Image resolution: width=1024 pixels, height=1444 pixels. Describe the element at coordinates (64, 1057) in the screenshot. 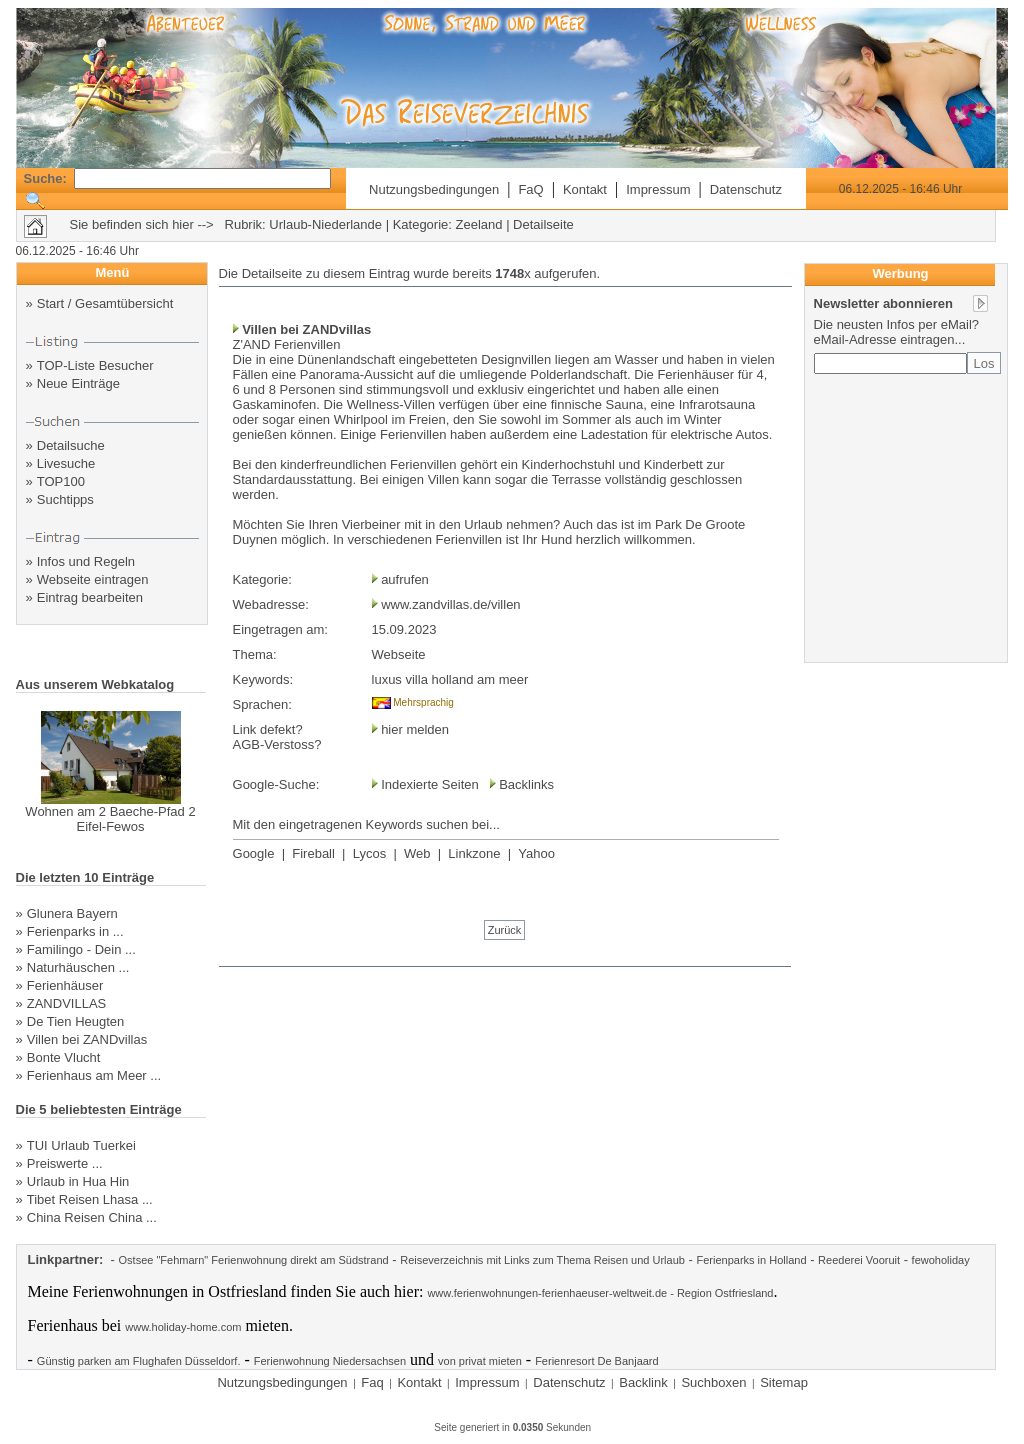

I see `Bonte Vlucht` at that location.